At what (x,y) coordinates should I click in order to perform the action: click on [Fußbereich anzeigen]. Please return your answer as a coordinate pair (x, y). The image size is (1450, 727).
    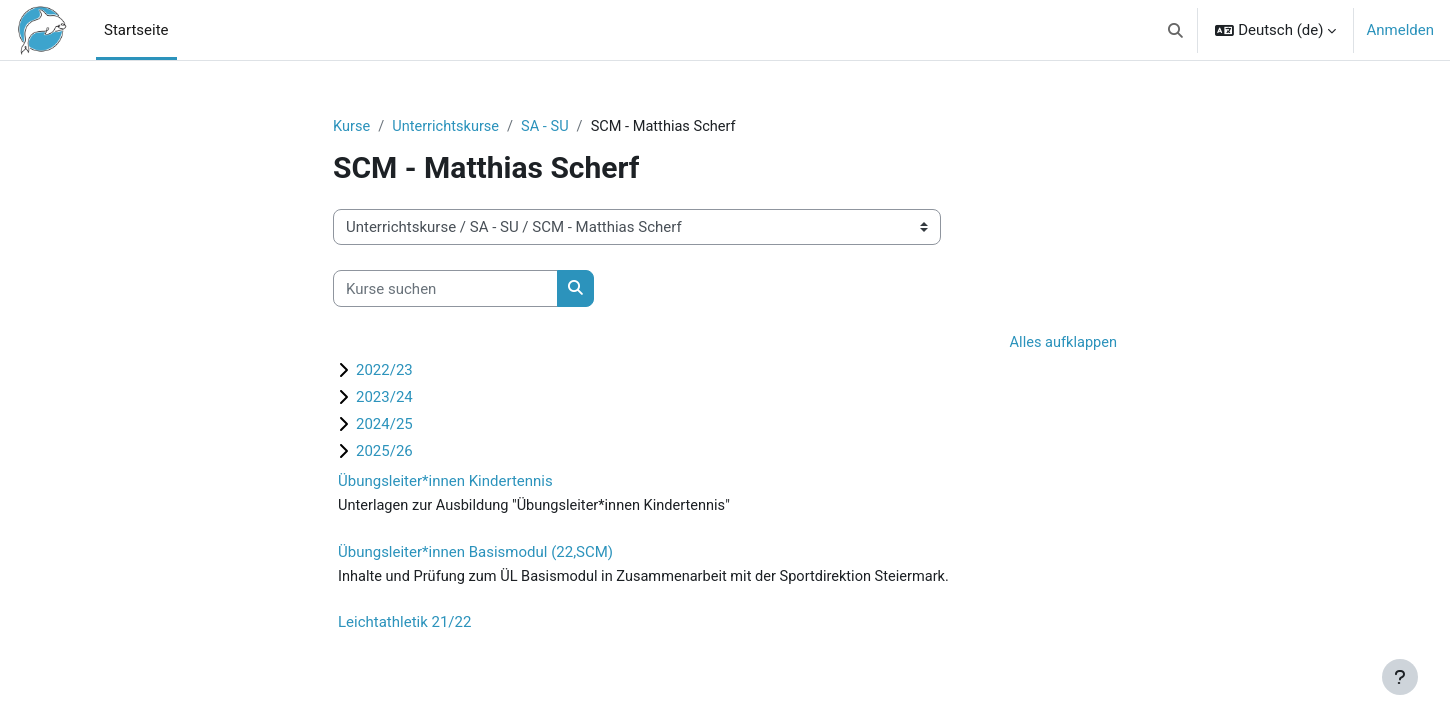
    Looking at the image, I should click on (1400, 677).